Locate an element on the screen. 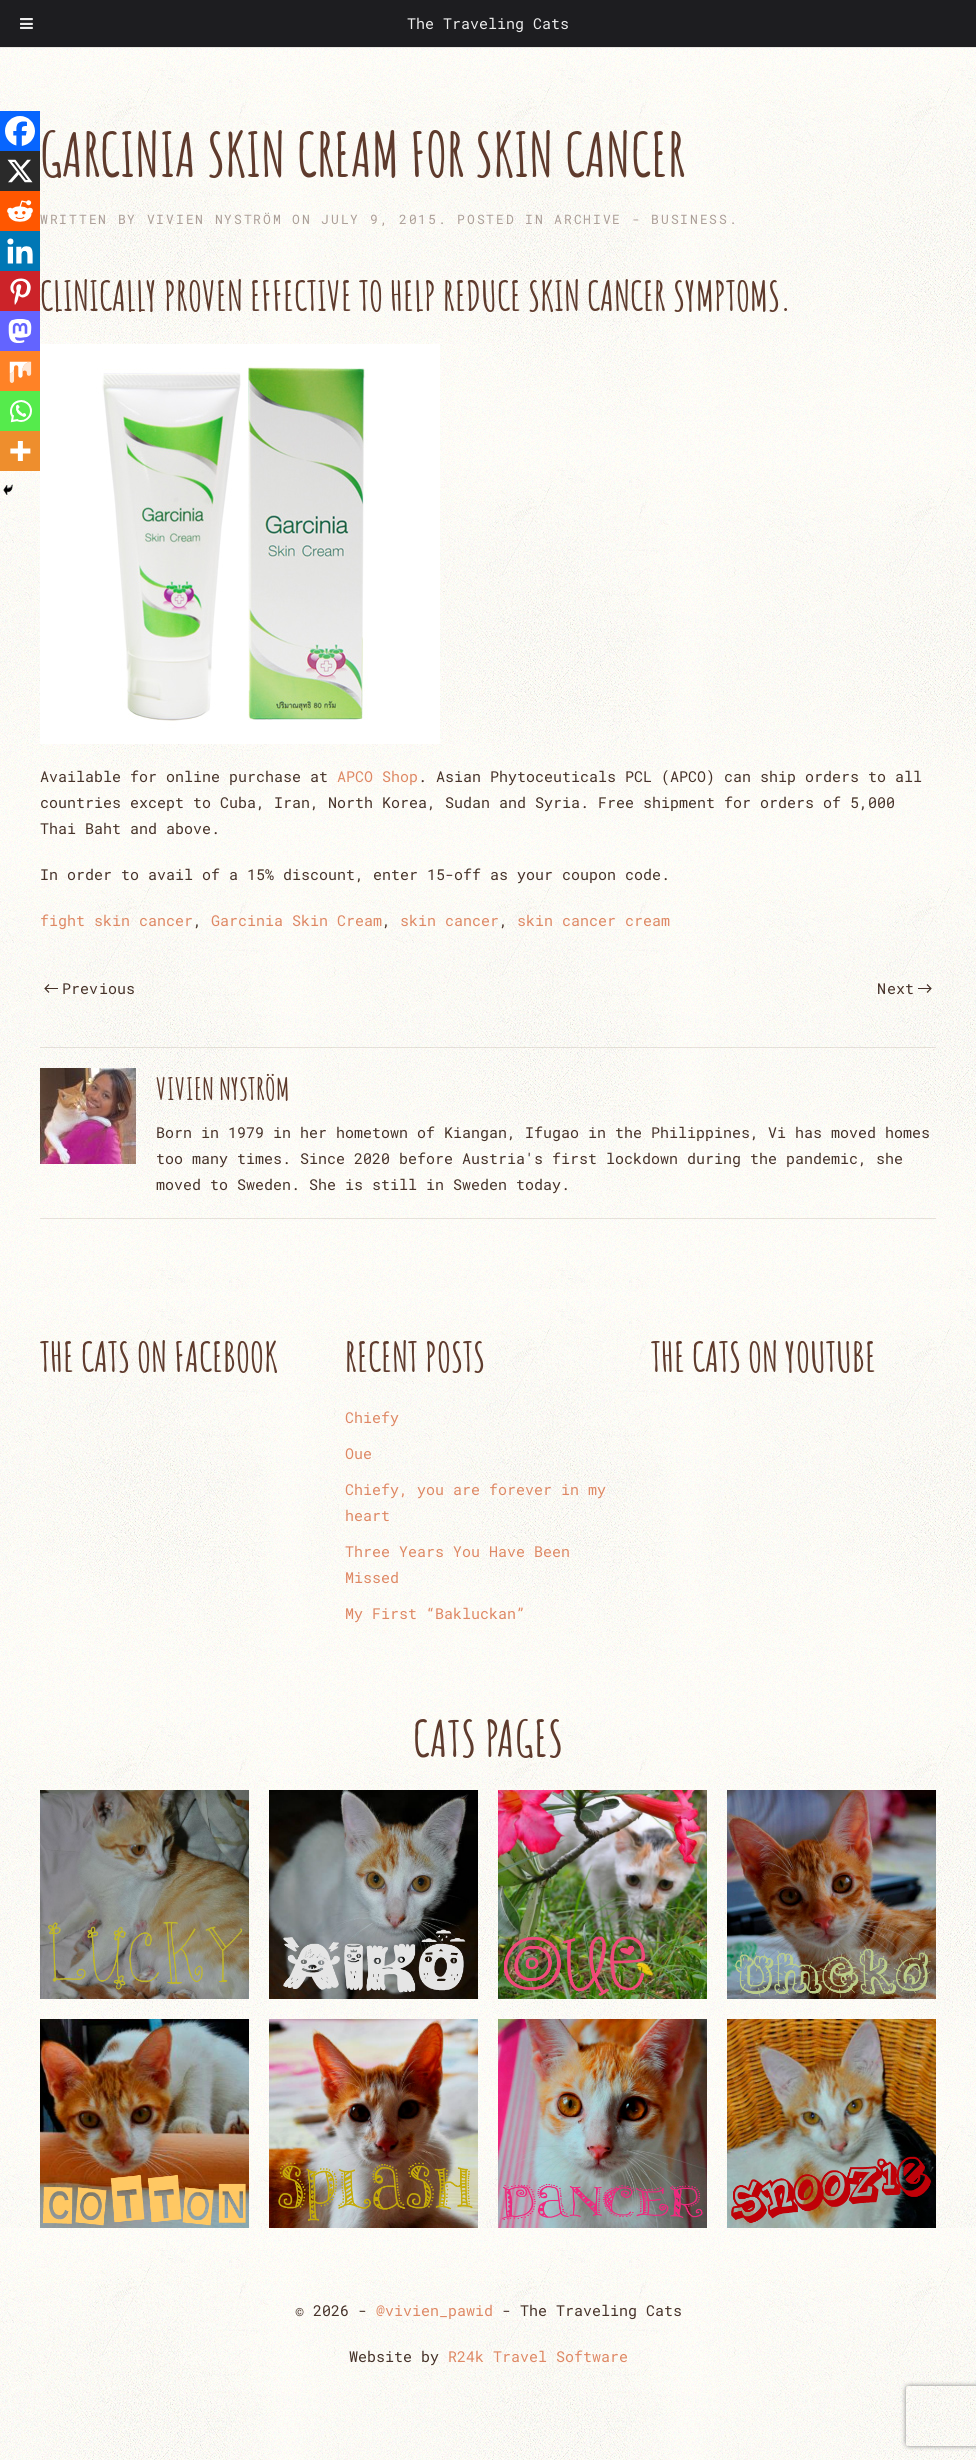  [Toggle Menu] is located at coordinates (26, 23).